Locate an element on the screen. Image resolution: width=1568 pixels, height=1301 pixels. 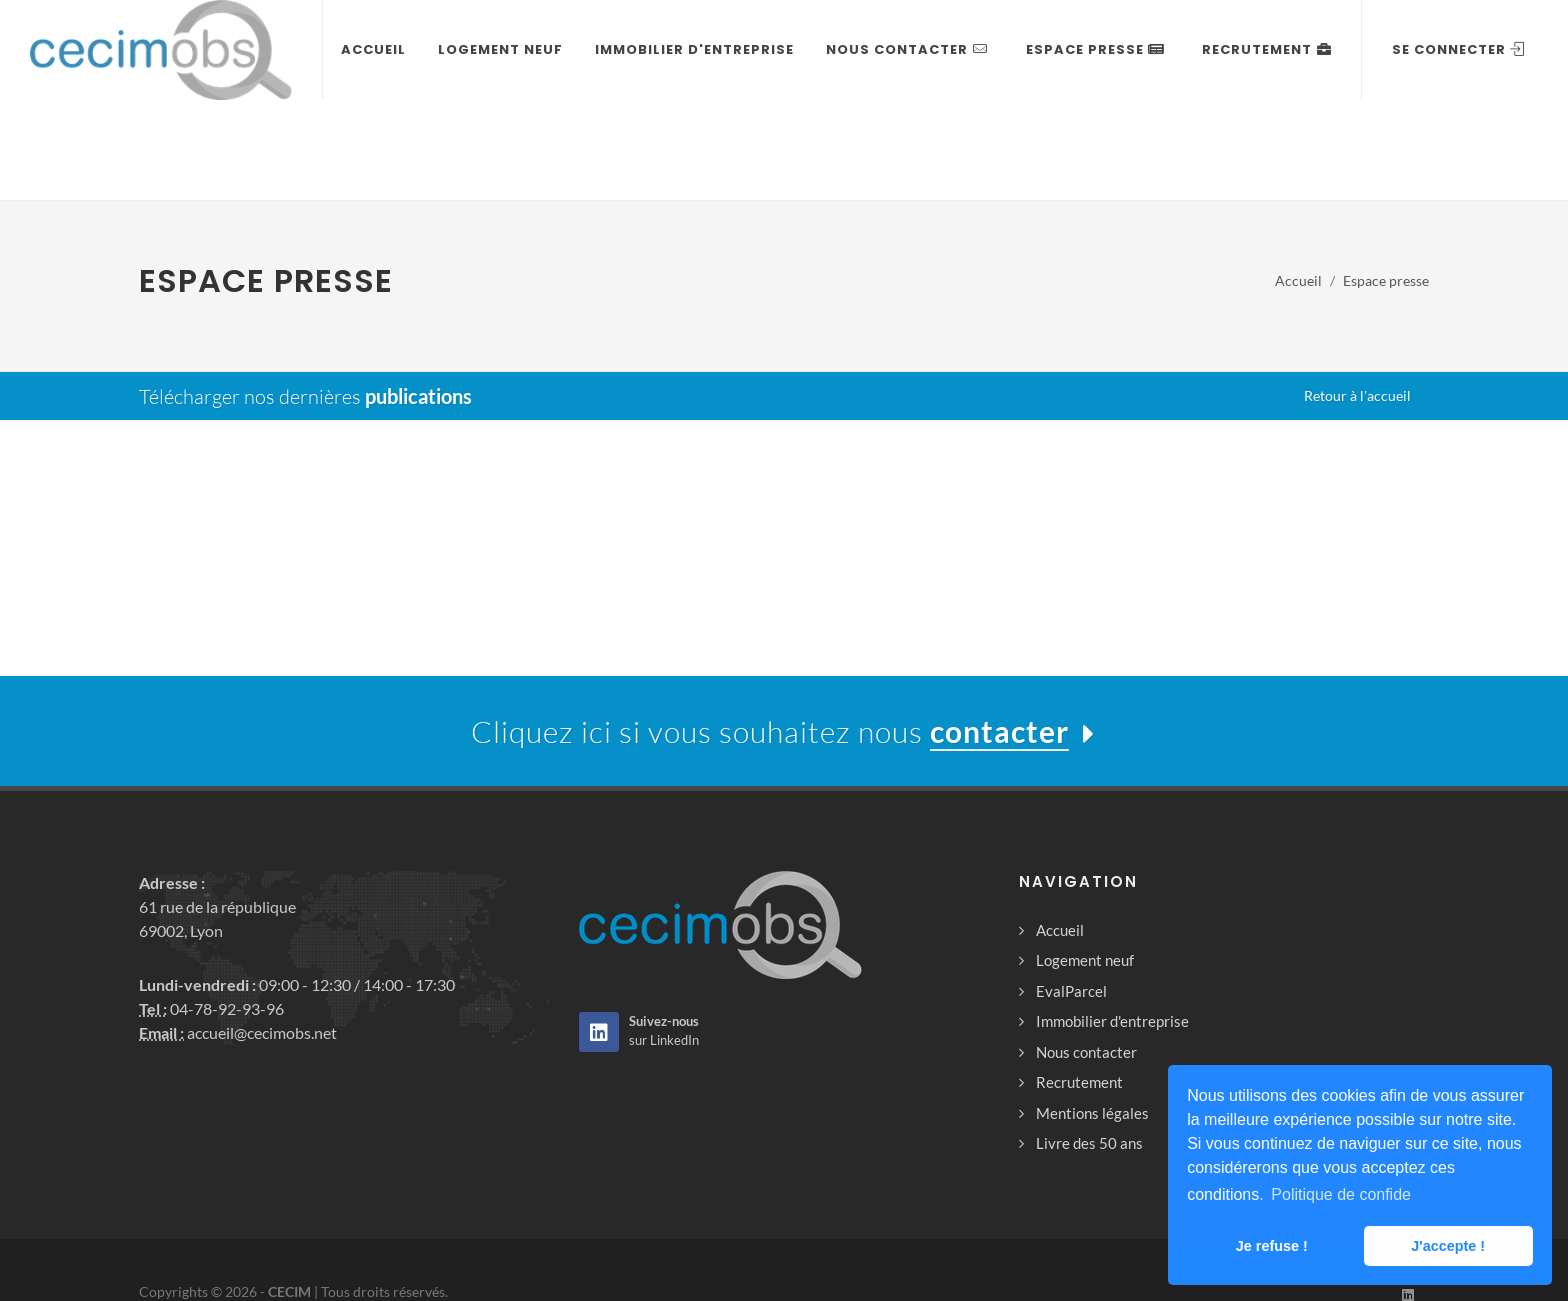
Accueil is located at coordinates (1060, 831).